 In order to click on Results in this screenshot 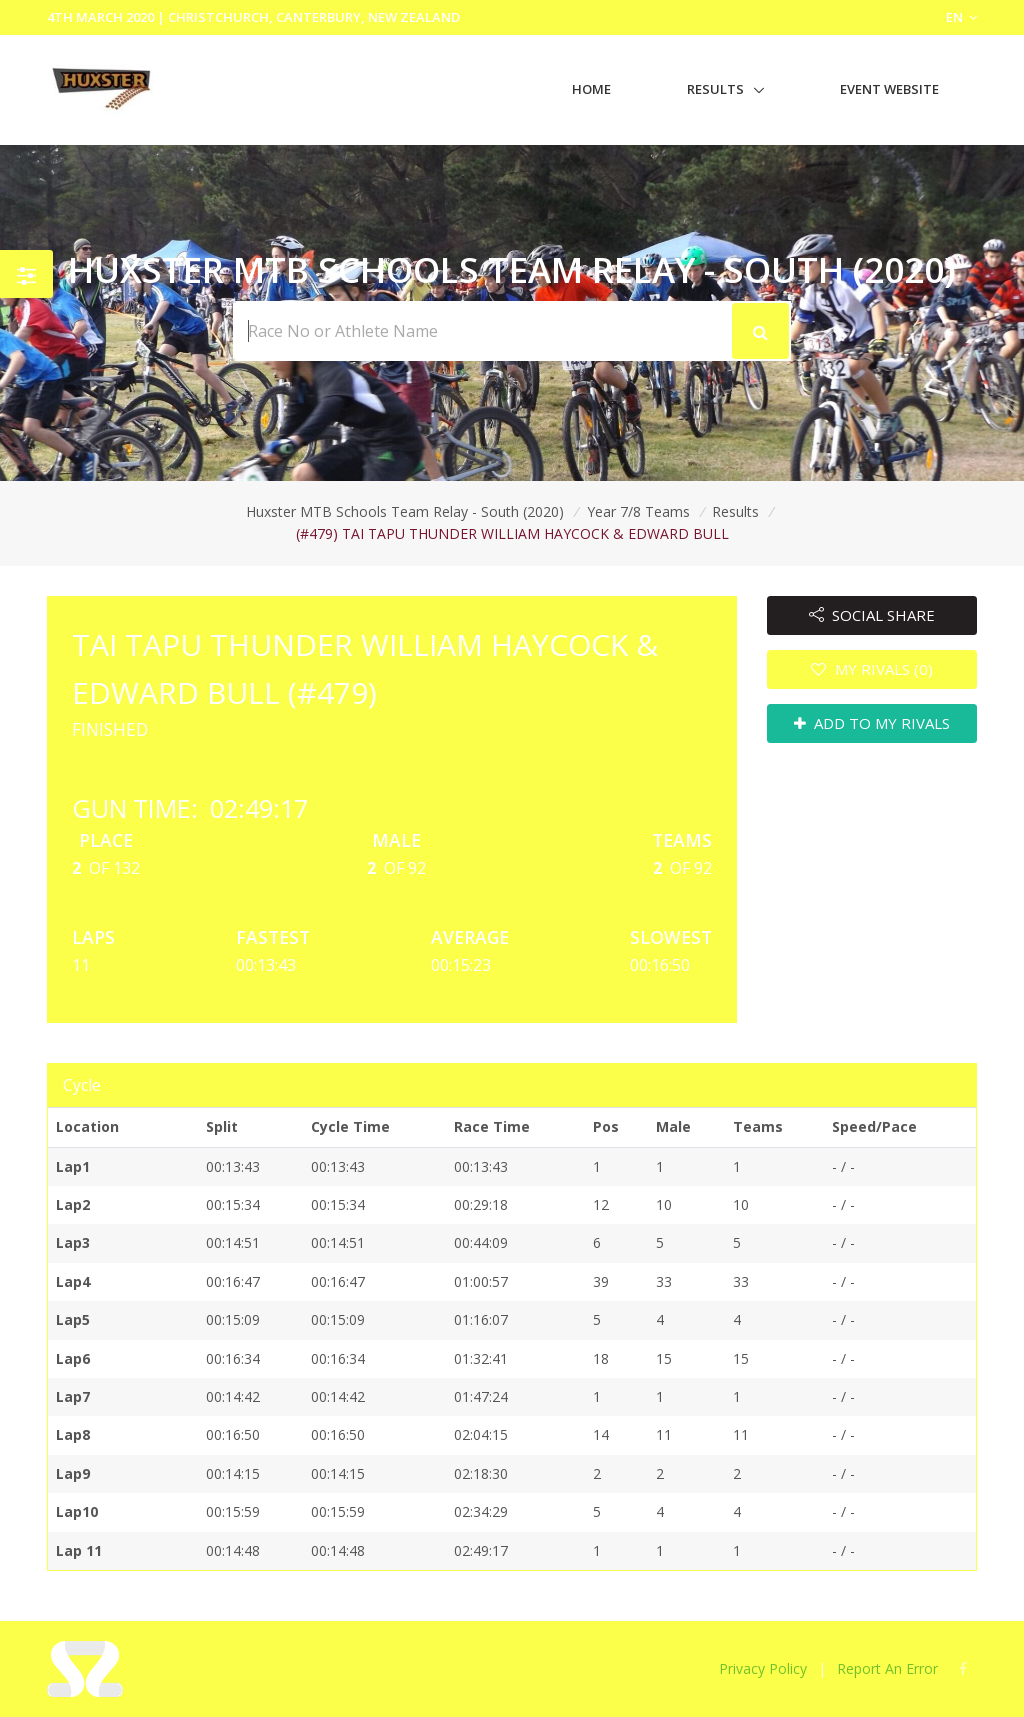, I will do `click(715, 89)`.